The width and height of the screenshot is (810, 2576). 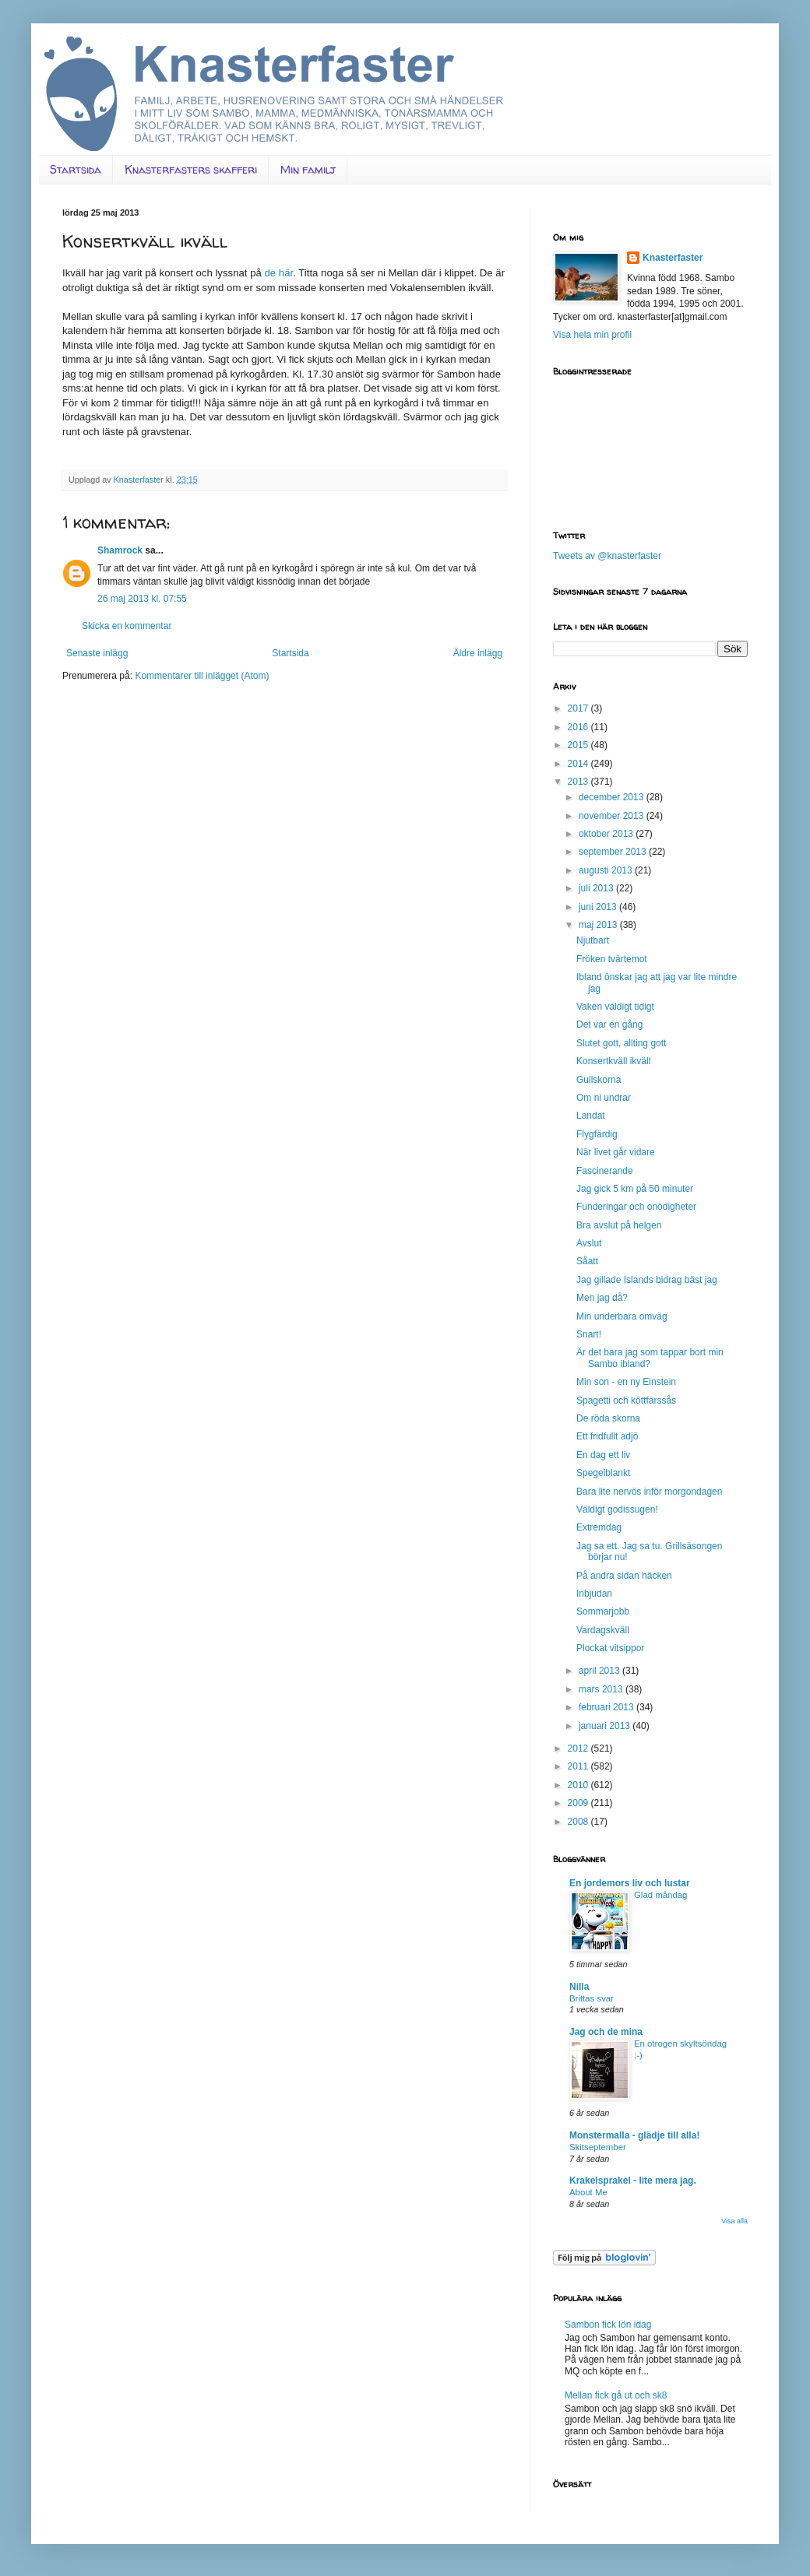 I want to click on Men jag då?, so click(x=602, y=1297).